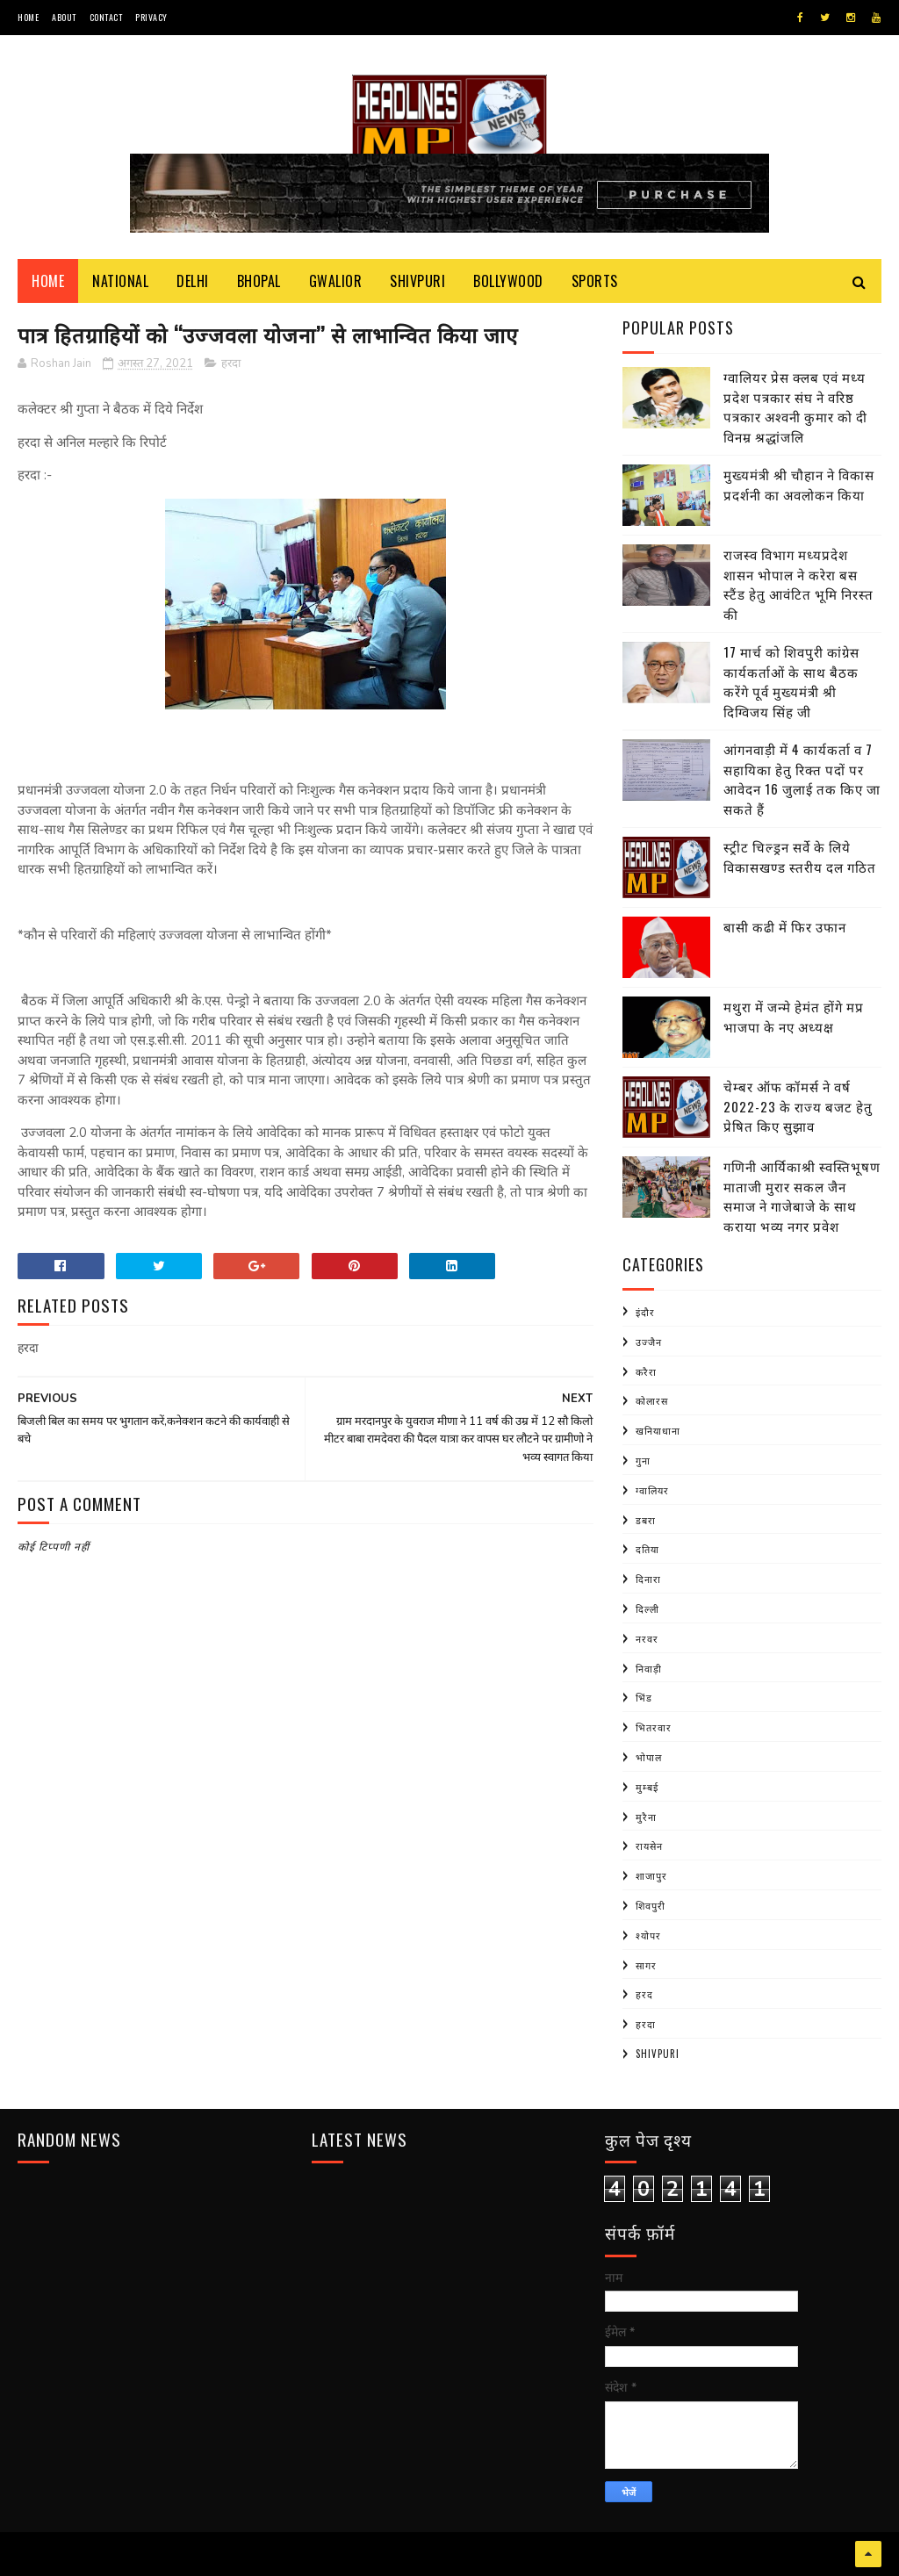 The image size is (899, 2576). Describe the element at coordinates (647, 1549) in the screenshot. I see `दतिया` at that location.